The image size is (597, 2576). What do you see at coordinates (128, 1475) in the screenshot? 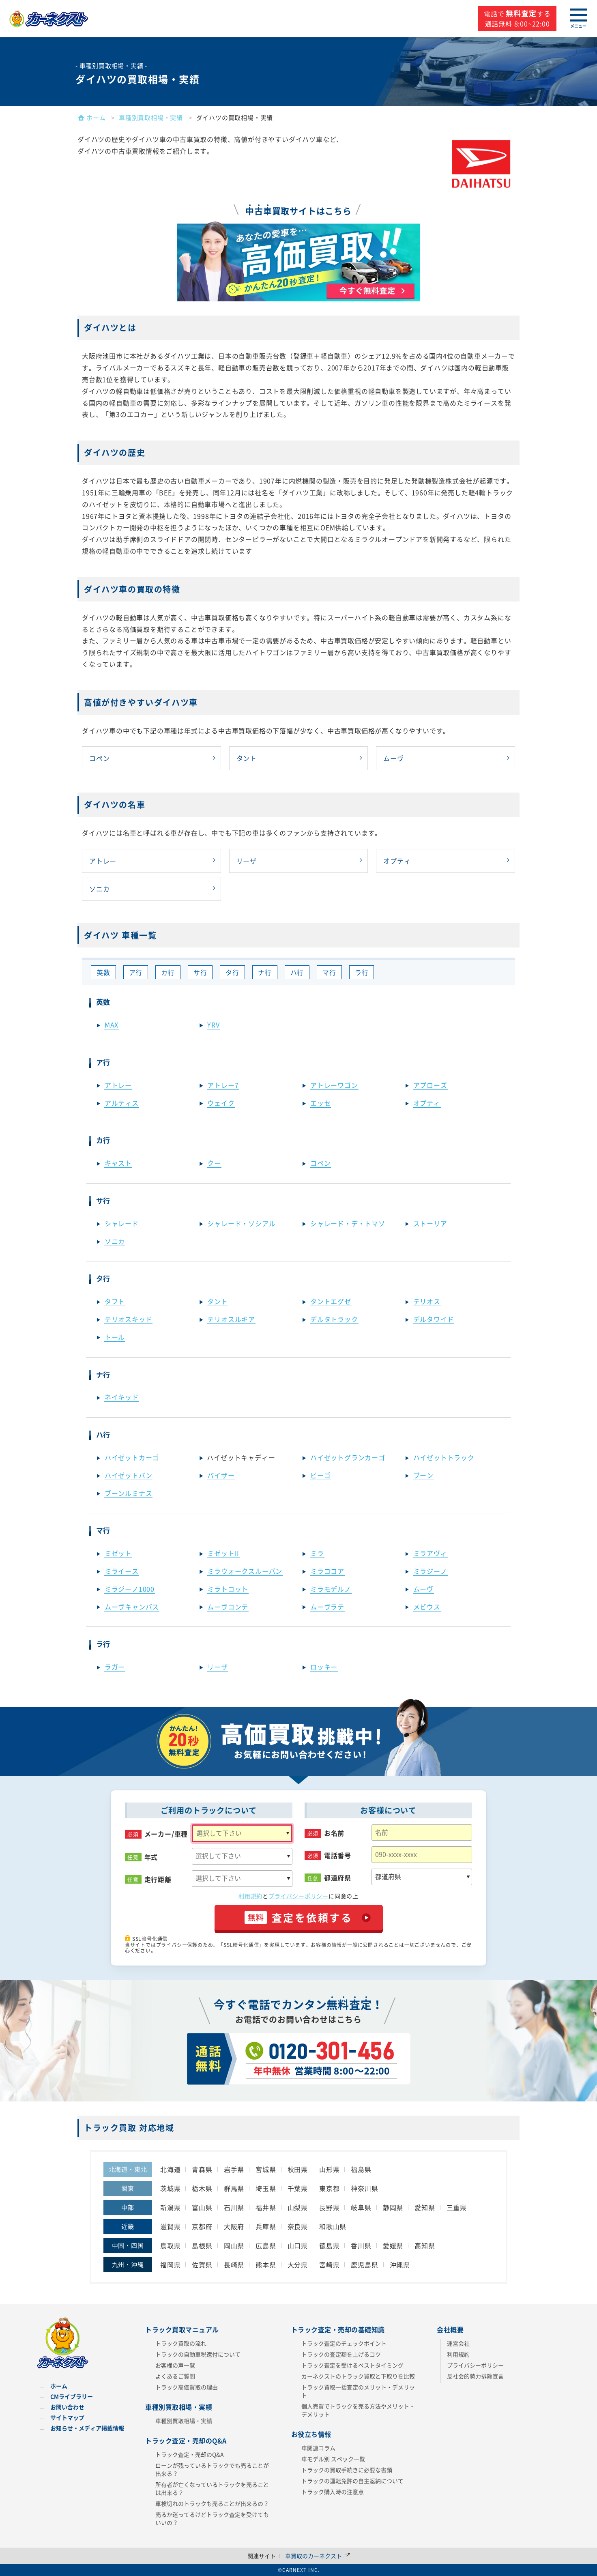
I see `ハイゼットバン` at bounding box center [128, 1475].